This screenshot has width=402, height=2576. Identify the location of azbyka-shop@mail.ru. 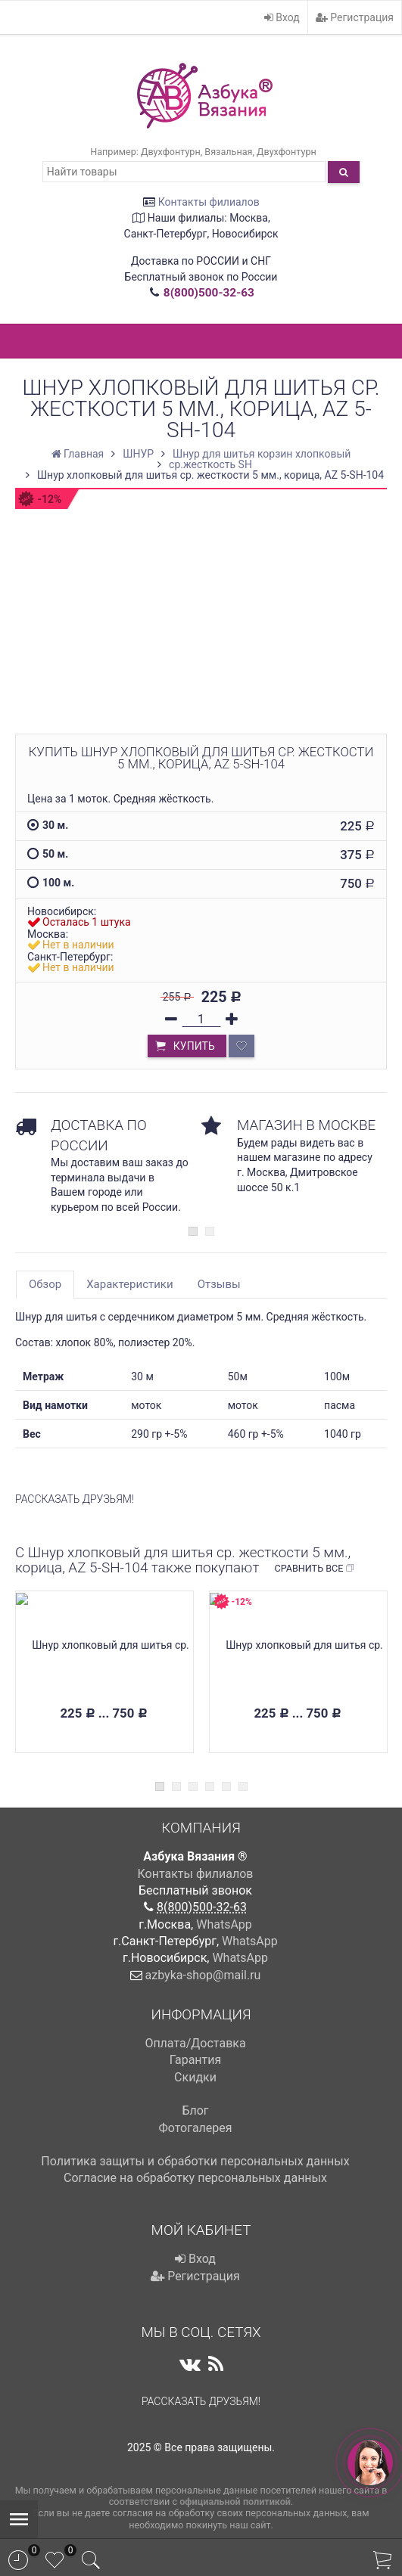
(203, 1975).